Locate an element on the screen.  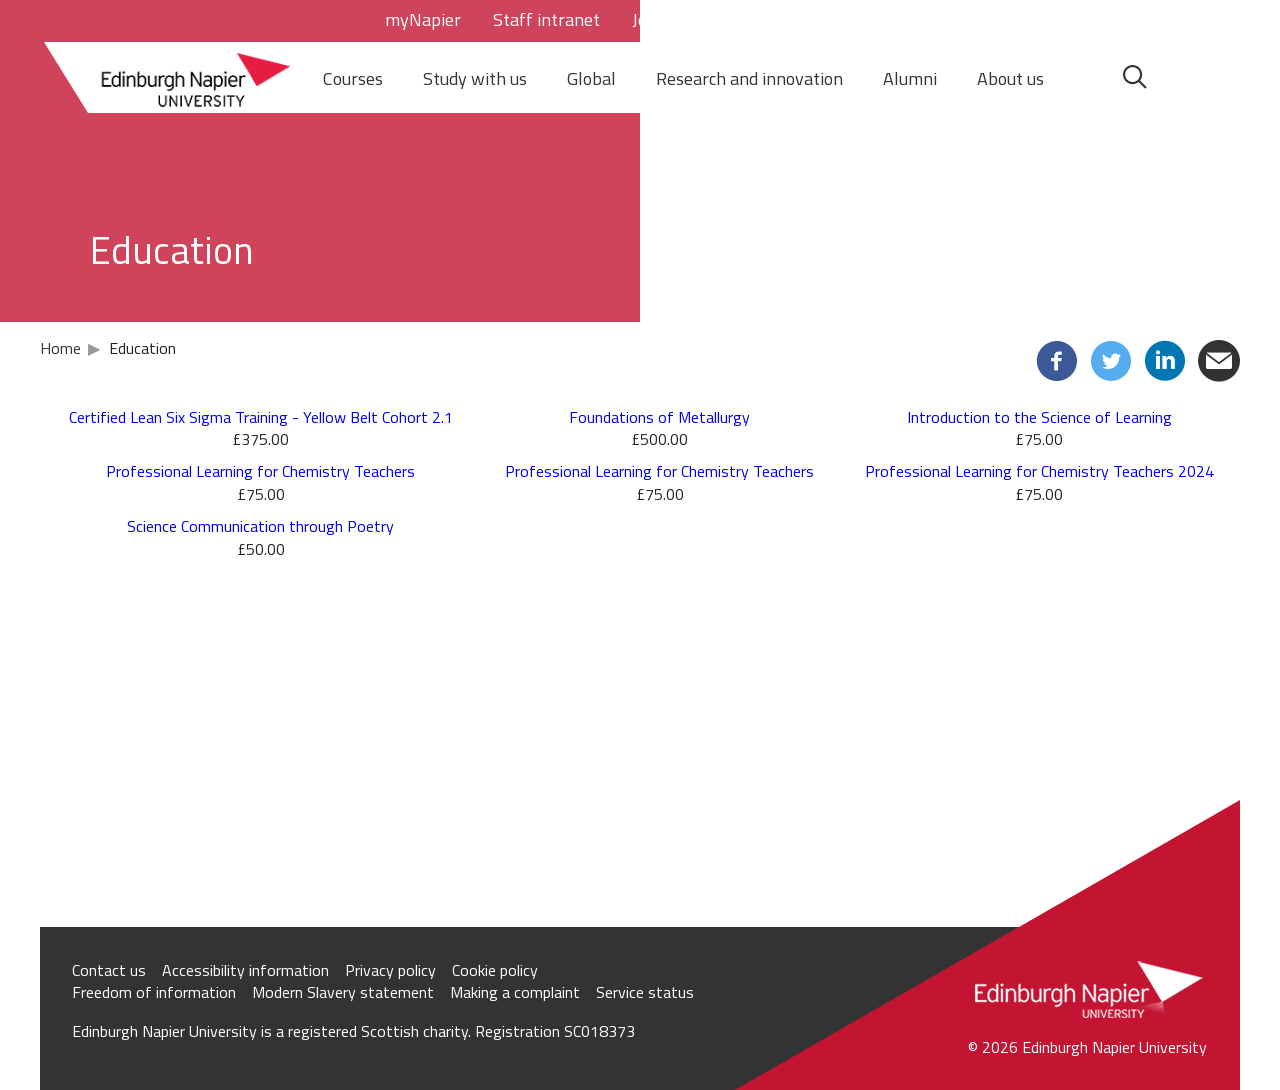
myNapier is located at coordinates (423, 19).